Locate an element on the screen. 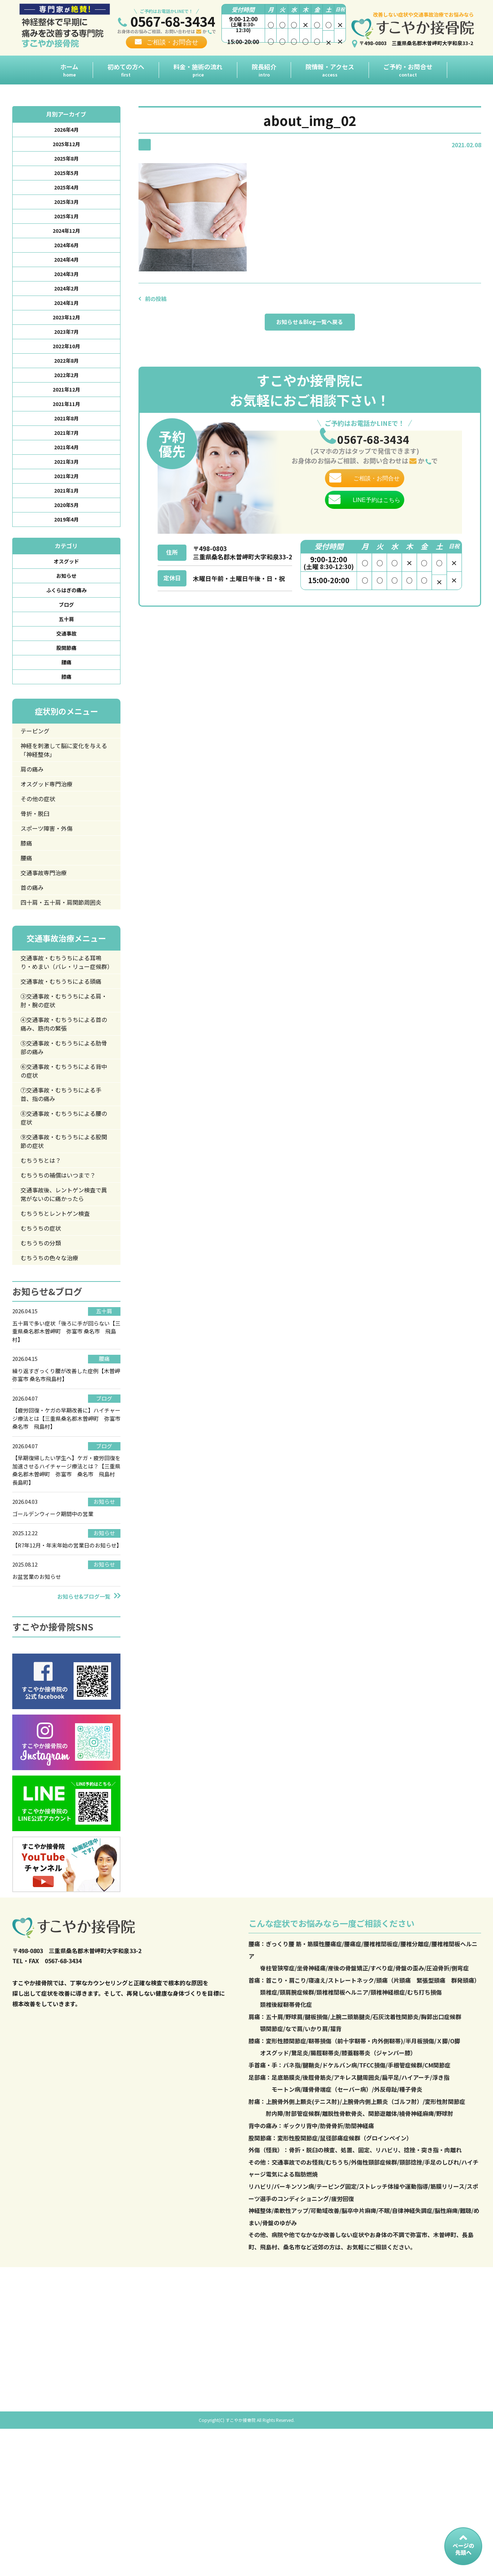 The height and width of the screenshot is (2576, 493). お知らせ is located at coordinates (66, 607).